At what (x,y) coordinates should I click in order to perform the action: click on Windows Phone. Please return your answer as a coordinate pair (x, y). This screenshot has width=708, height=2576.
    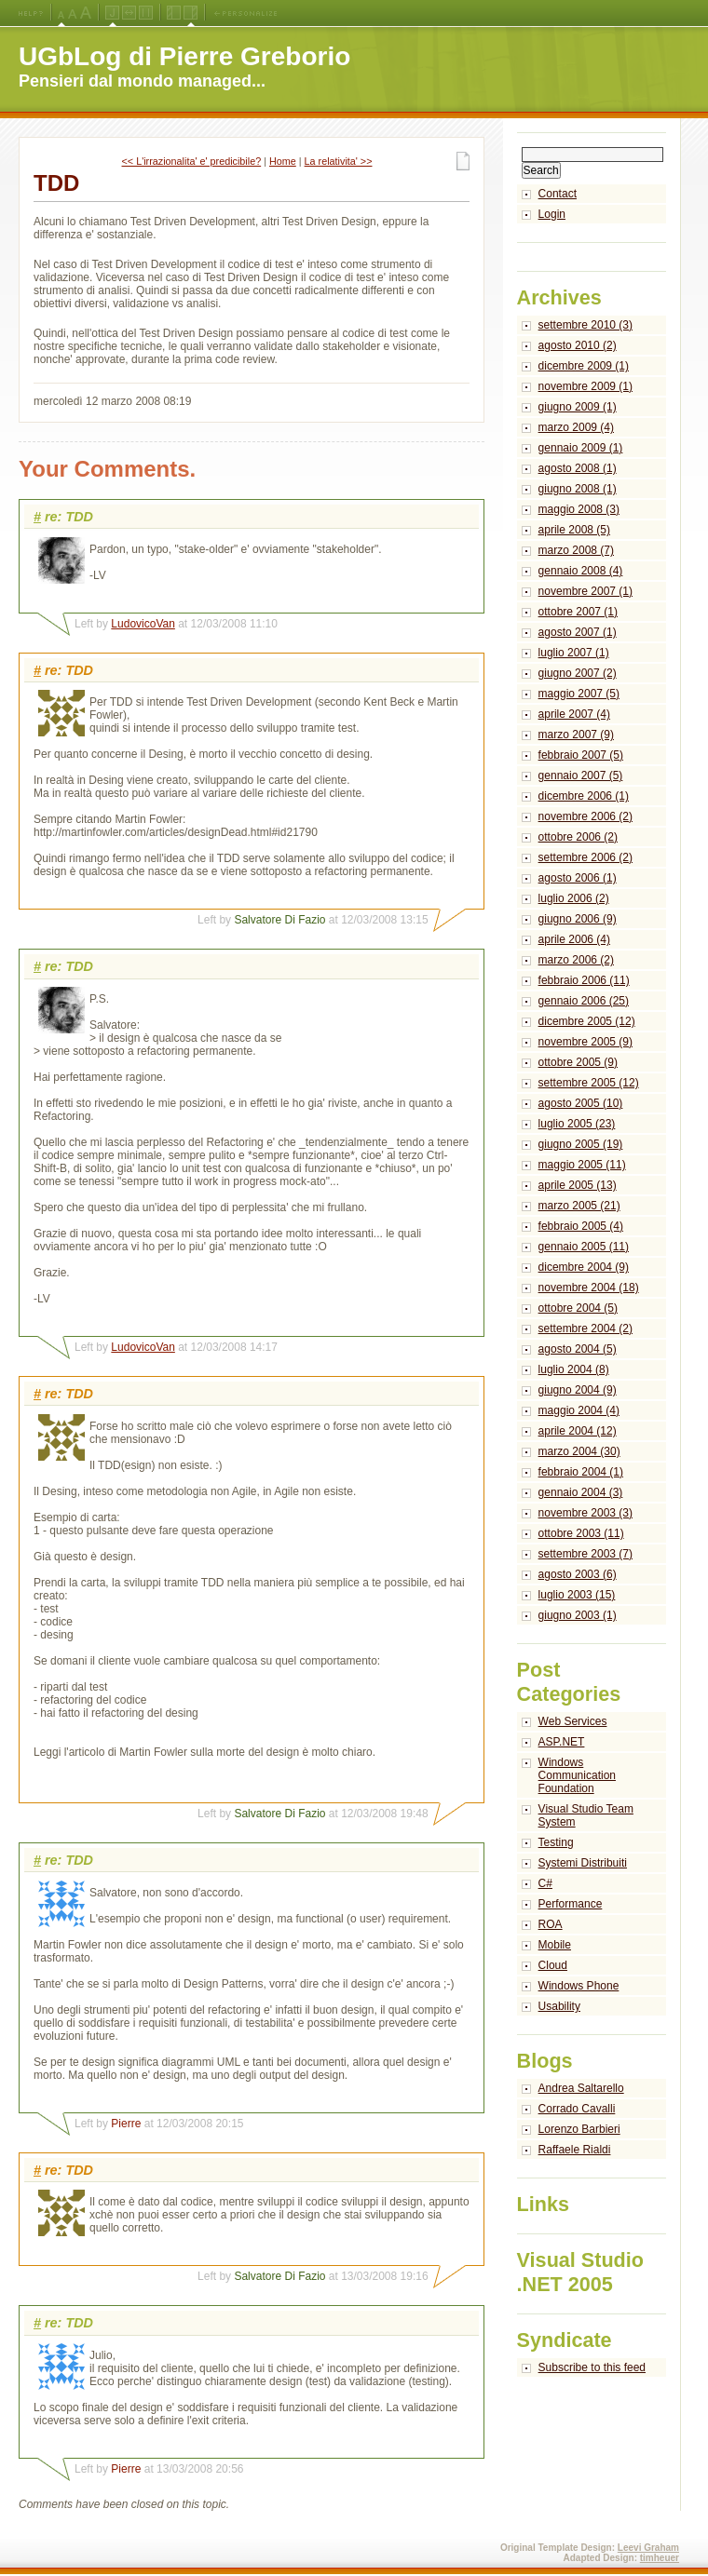
    Looking at the image, I should click on (579, 1985).